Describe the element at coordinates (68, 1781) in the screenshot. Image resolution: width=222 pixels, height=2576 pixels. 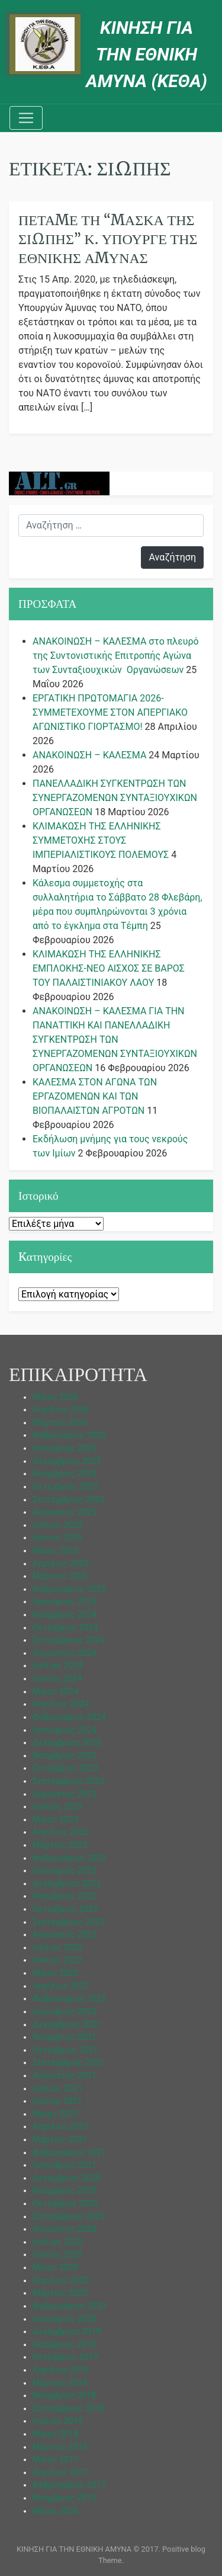
I see `Σεπτέμβριος 2023` at that location.